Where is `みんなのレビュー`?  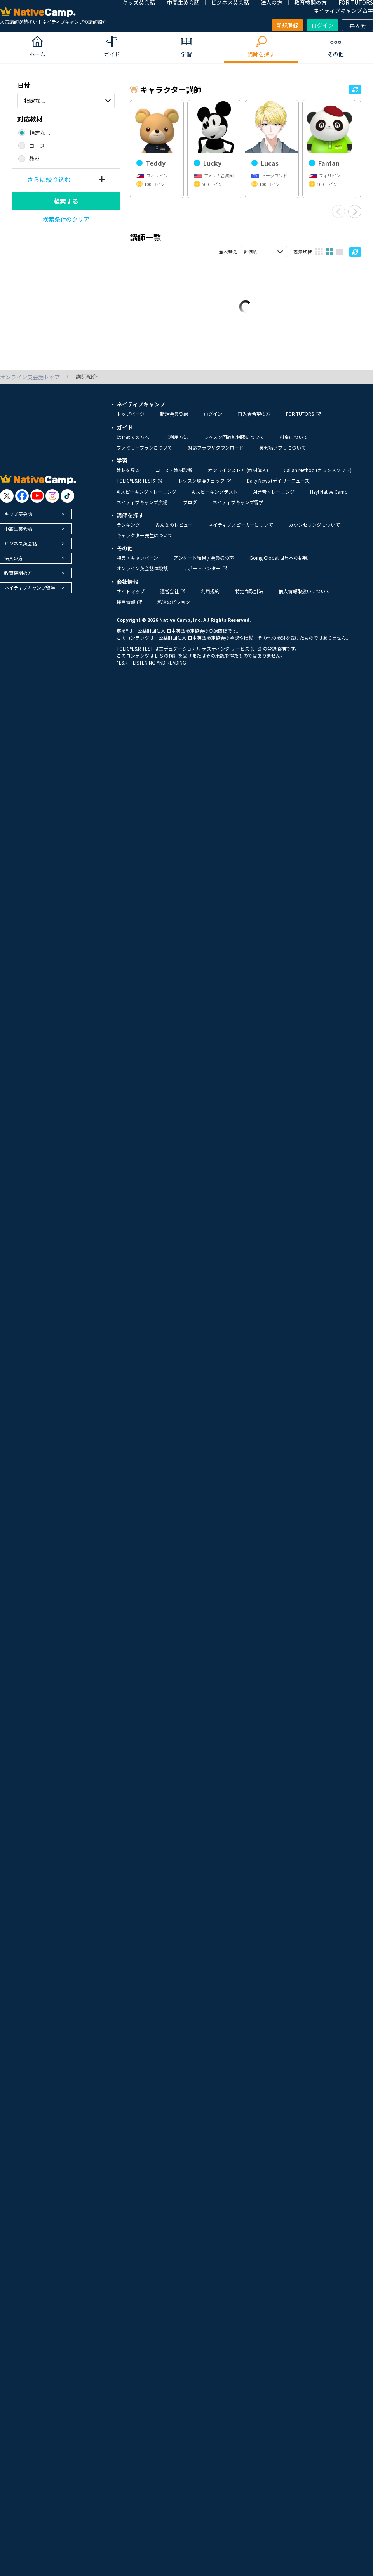 みんなのレビュー is located at coordinates (174, 531).